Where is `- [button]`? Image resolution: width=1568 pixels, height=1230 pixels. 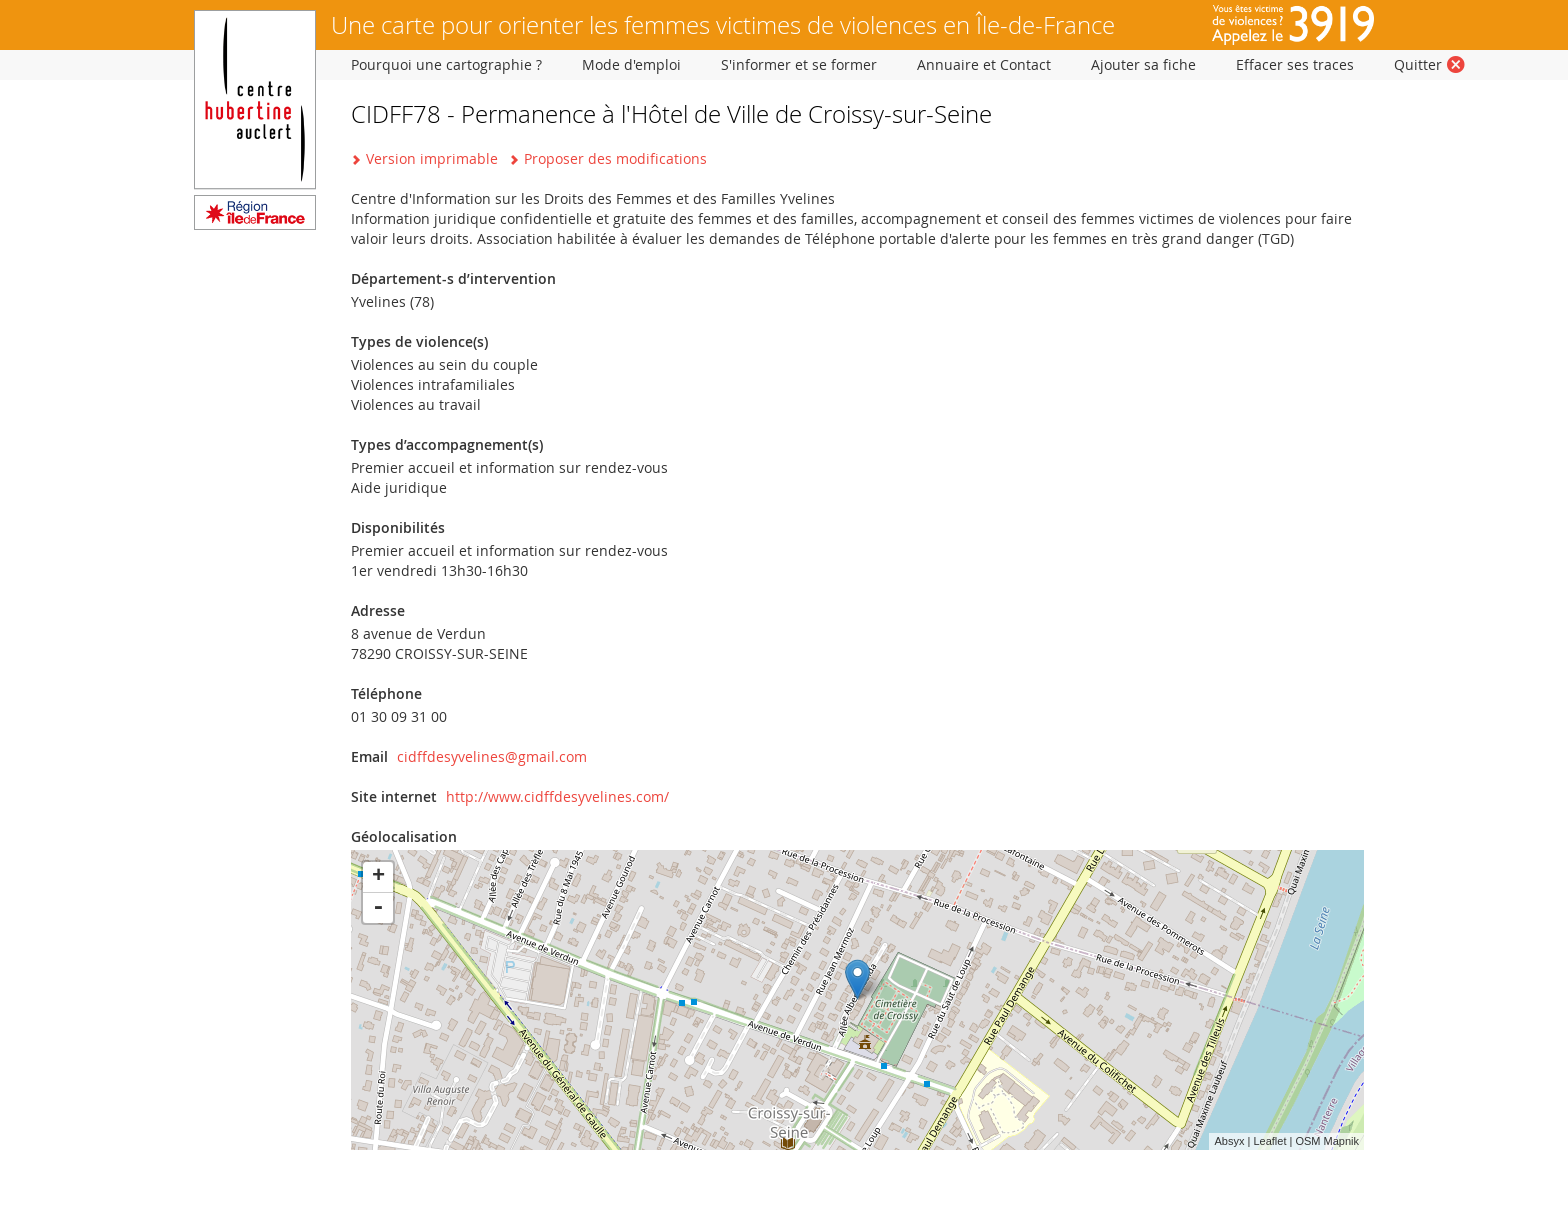
- [button] is located at coordinates (378, 908).